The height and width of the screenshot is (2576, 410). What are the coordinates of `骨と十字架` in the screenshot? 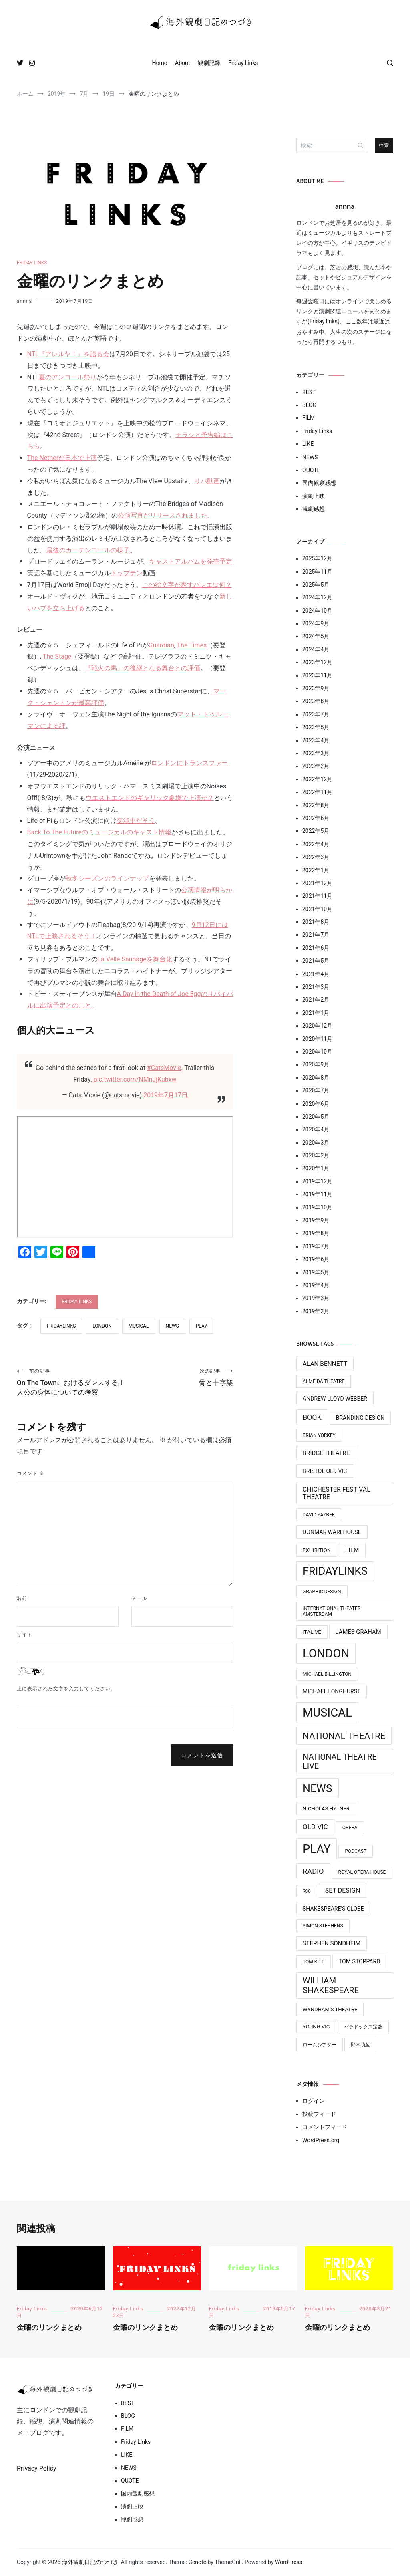 It's located at (179, 1378).